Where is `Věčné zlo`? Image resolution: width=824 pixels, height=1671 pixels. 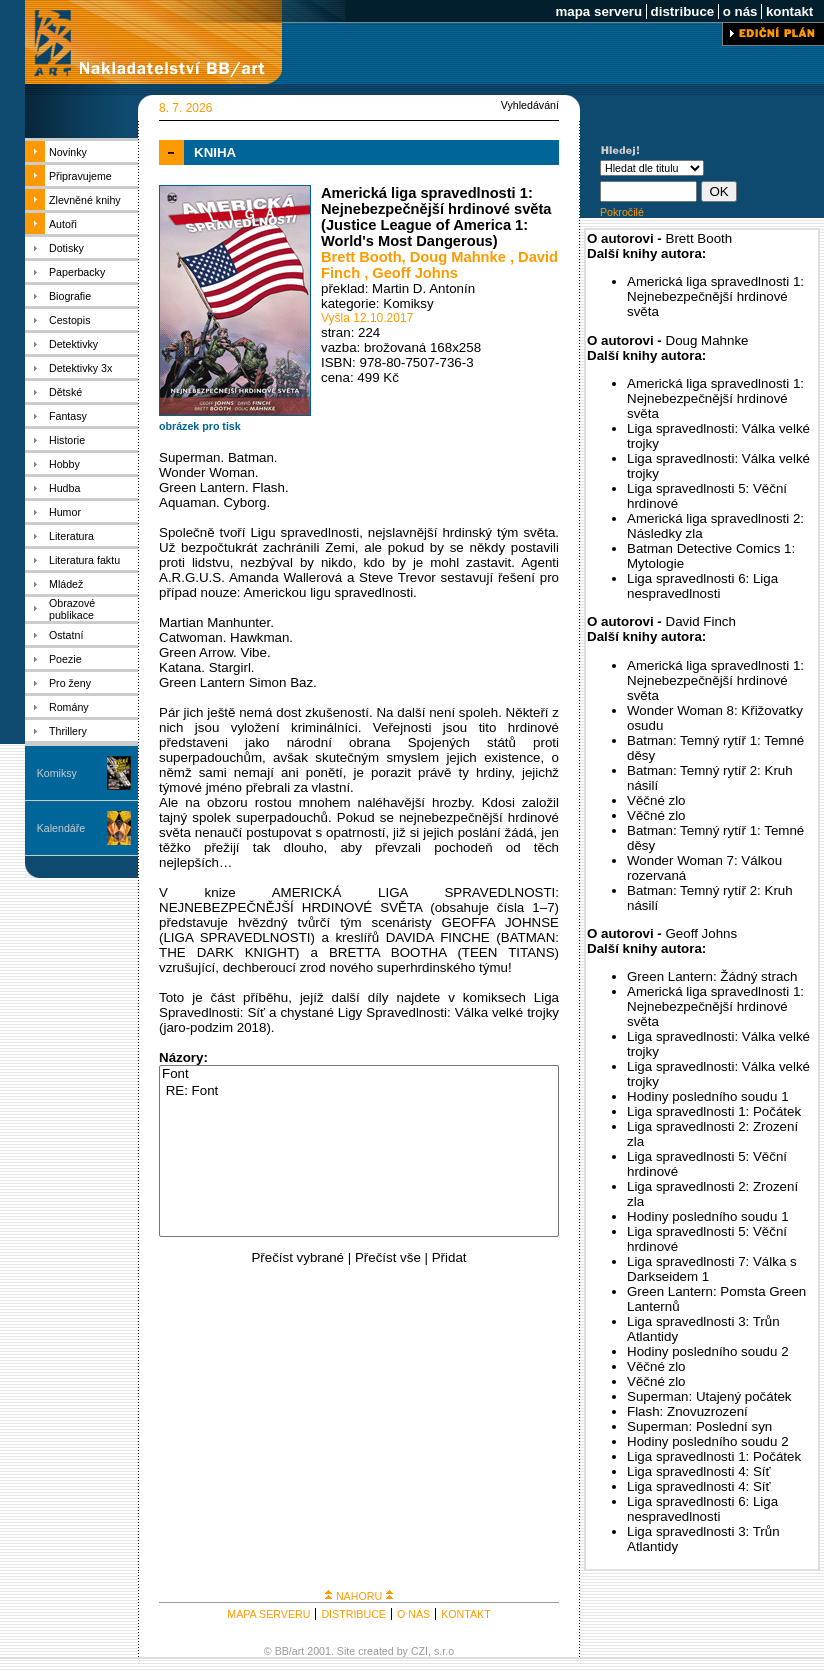 Věčné zlo is located at coordinates (656, 800).